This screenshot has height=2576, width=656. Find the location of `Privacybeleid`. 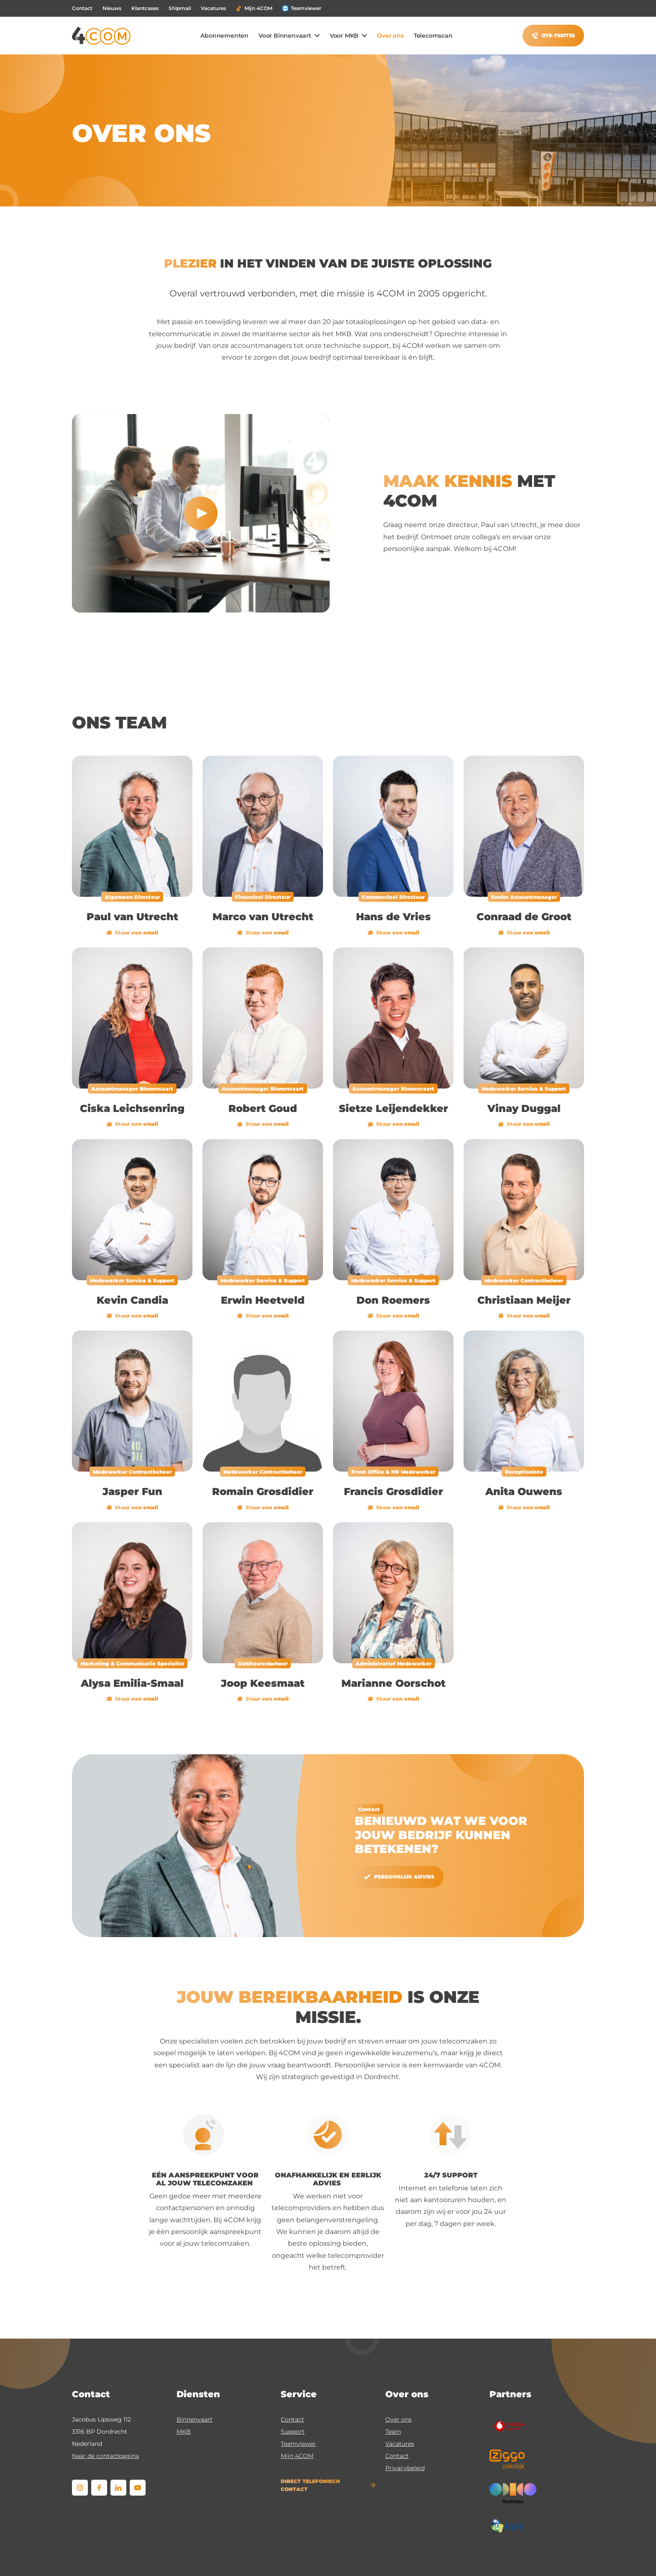

Privacybeleid is located at coordinates (405, 2468).